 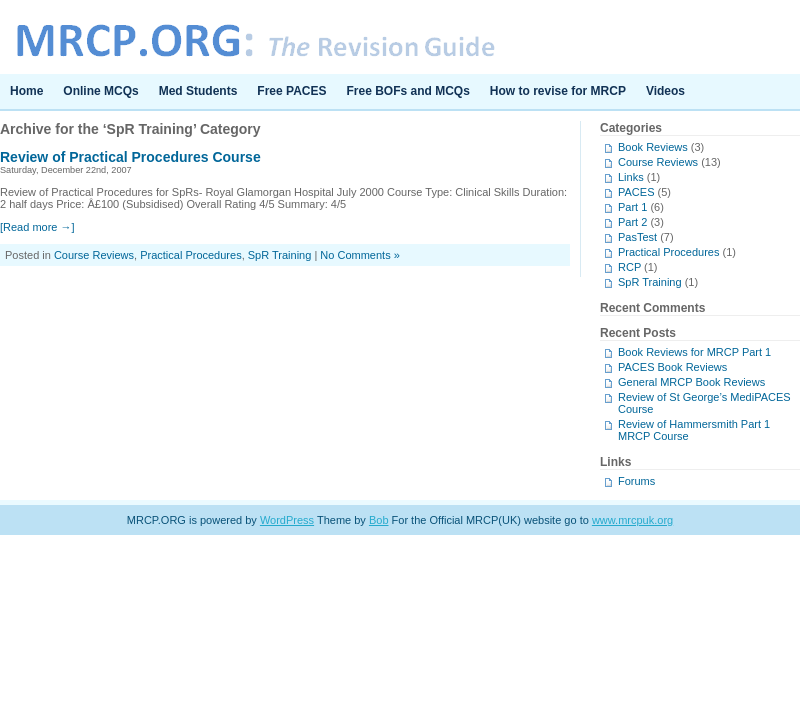 I want to click on Review of Practical Procedures Course, so click(x=130, y=157).